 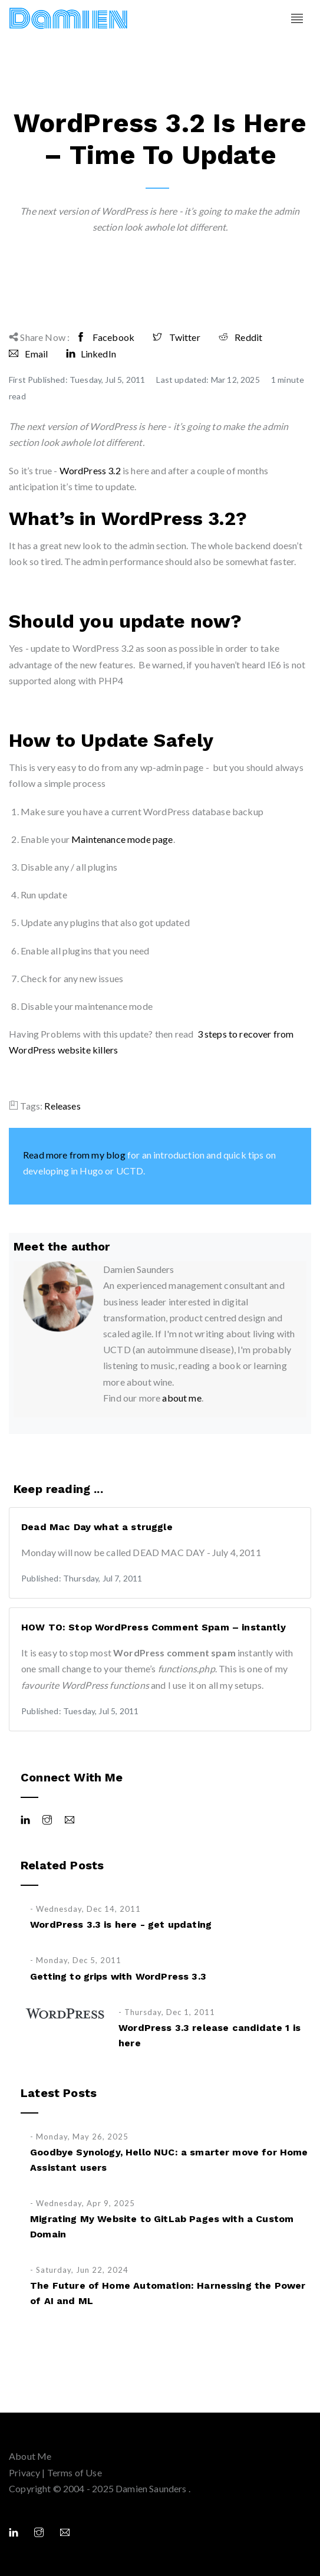 I want to click on LinkedIn, so click(x=91, y=353).